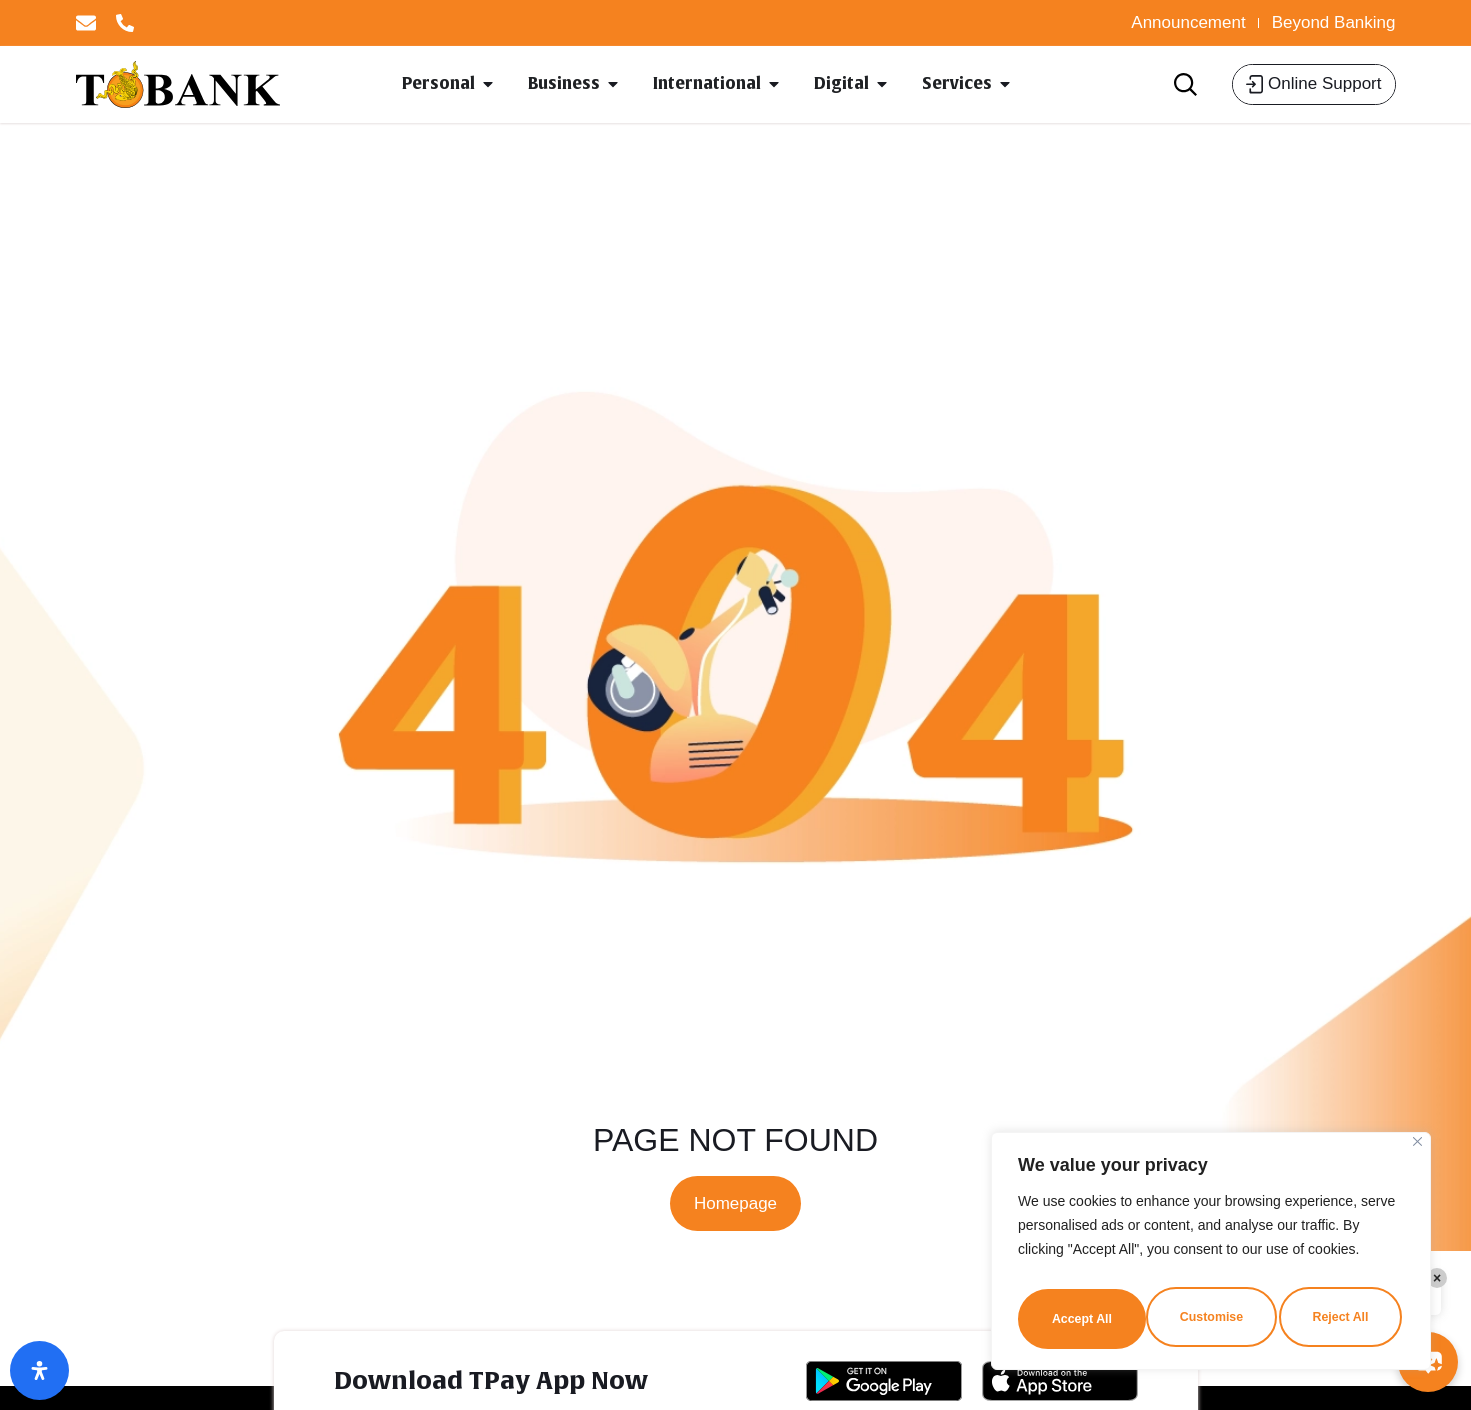  I want to click on Reject All, so click(1212, 1316).